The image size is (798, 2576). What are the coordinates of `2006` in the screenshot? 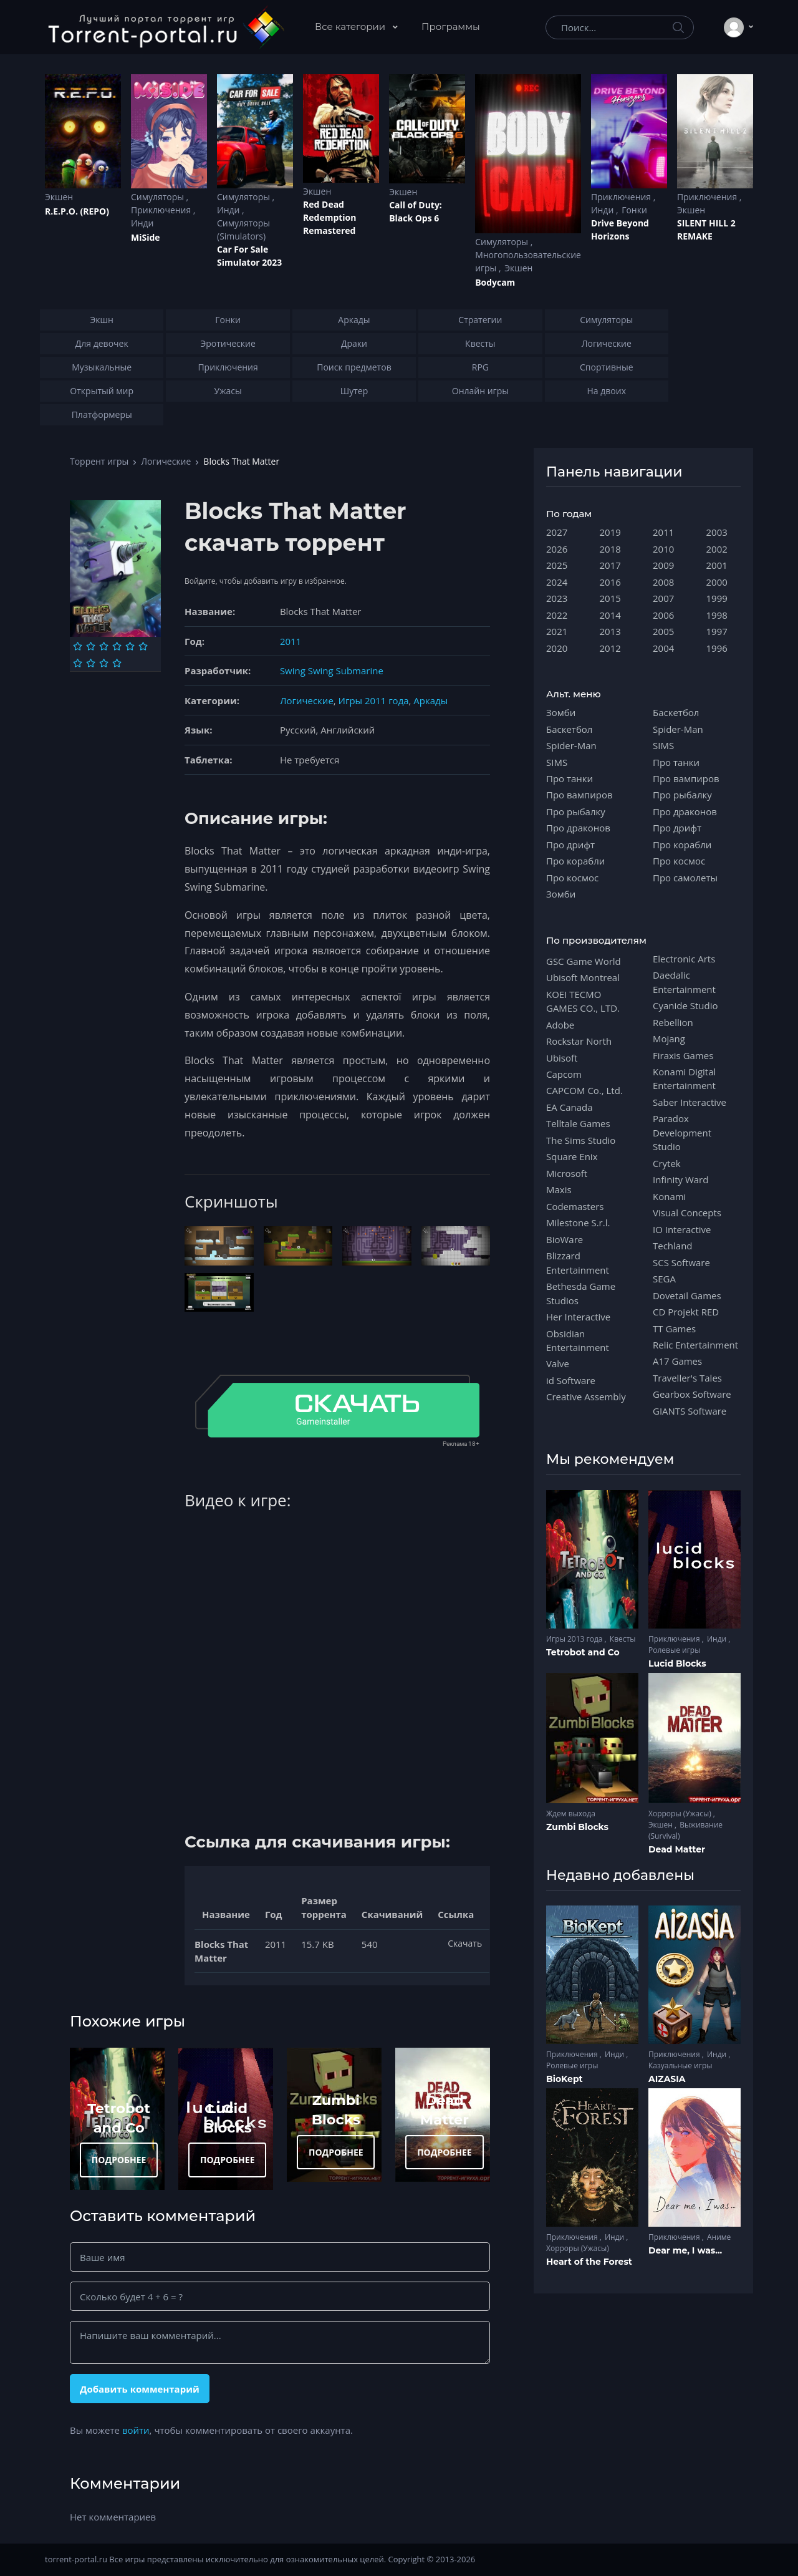 It's located at (663, 615).